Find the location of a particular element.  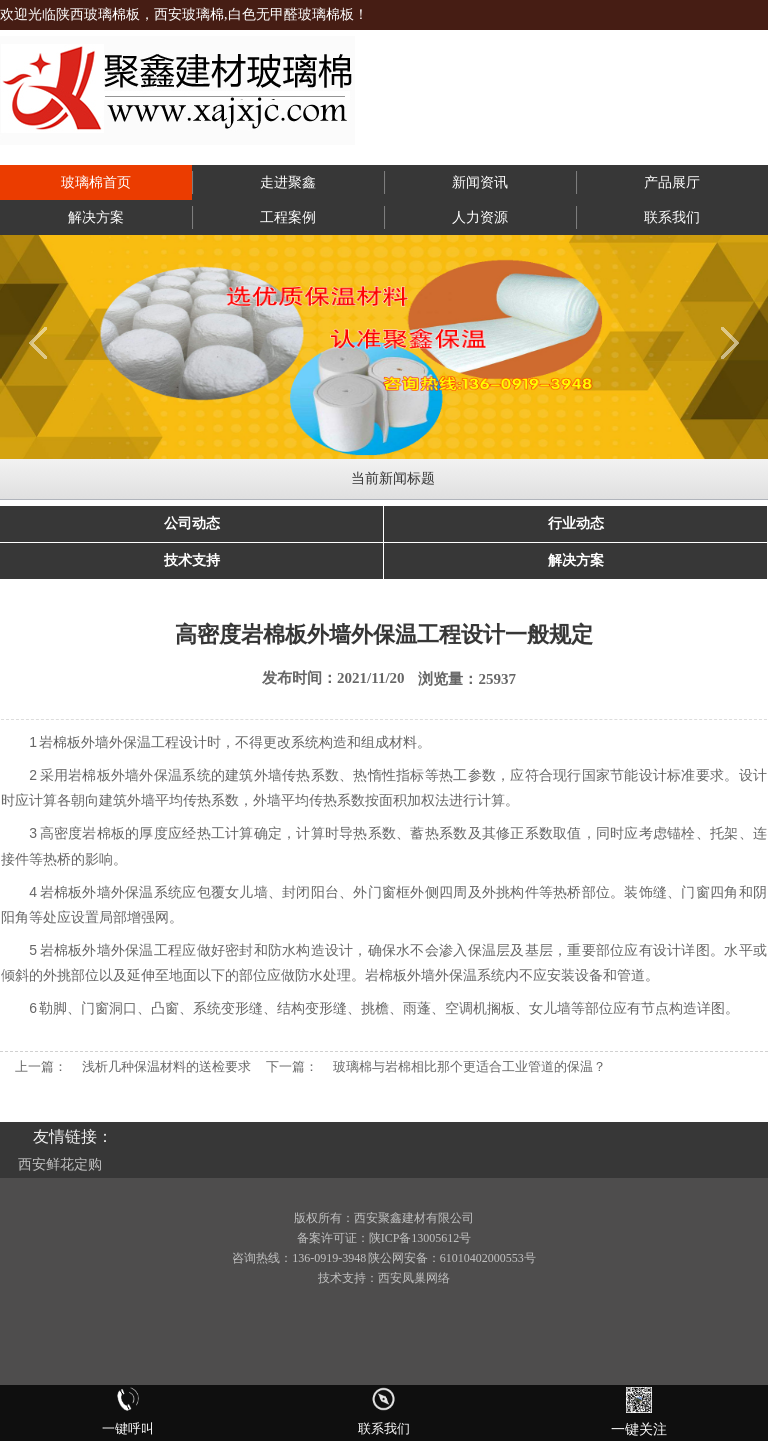

新闻资讯 is located at coordinates (480, 182).